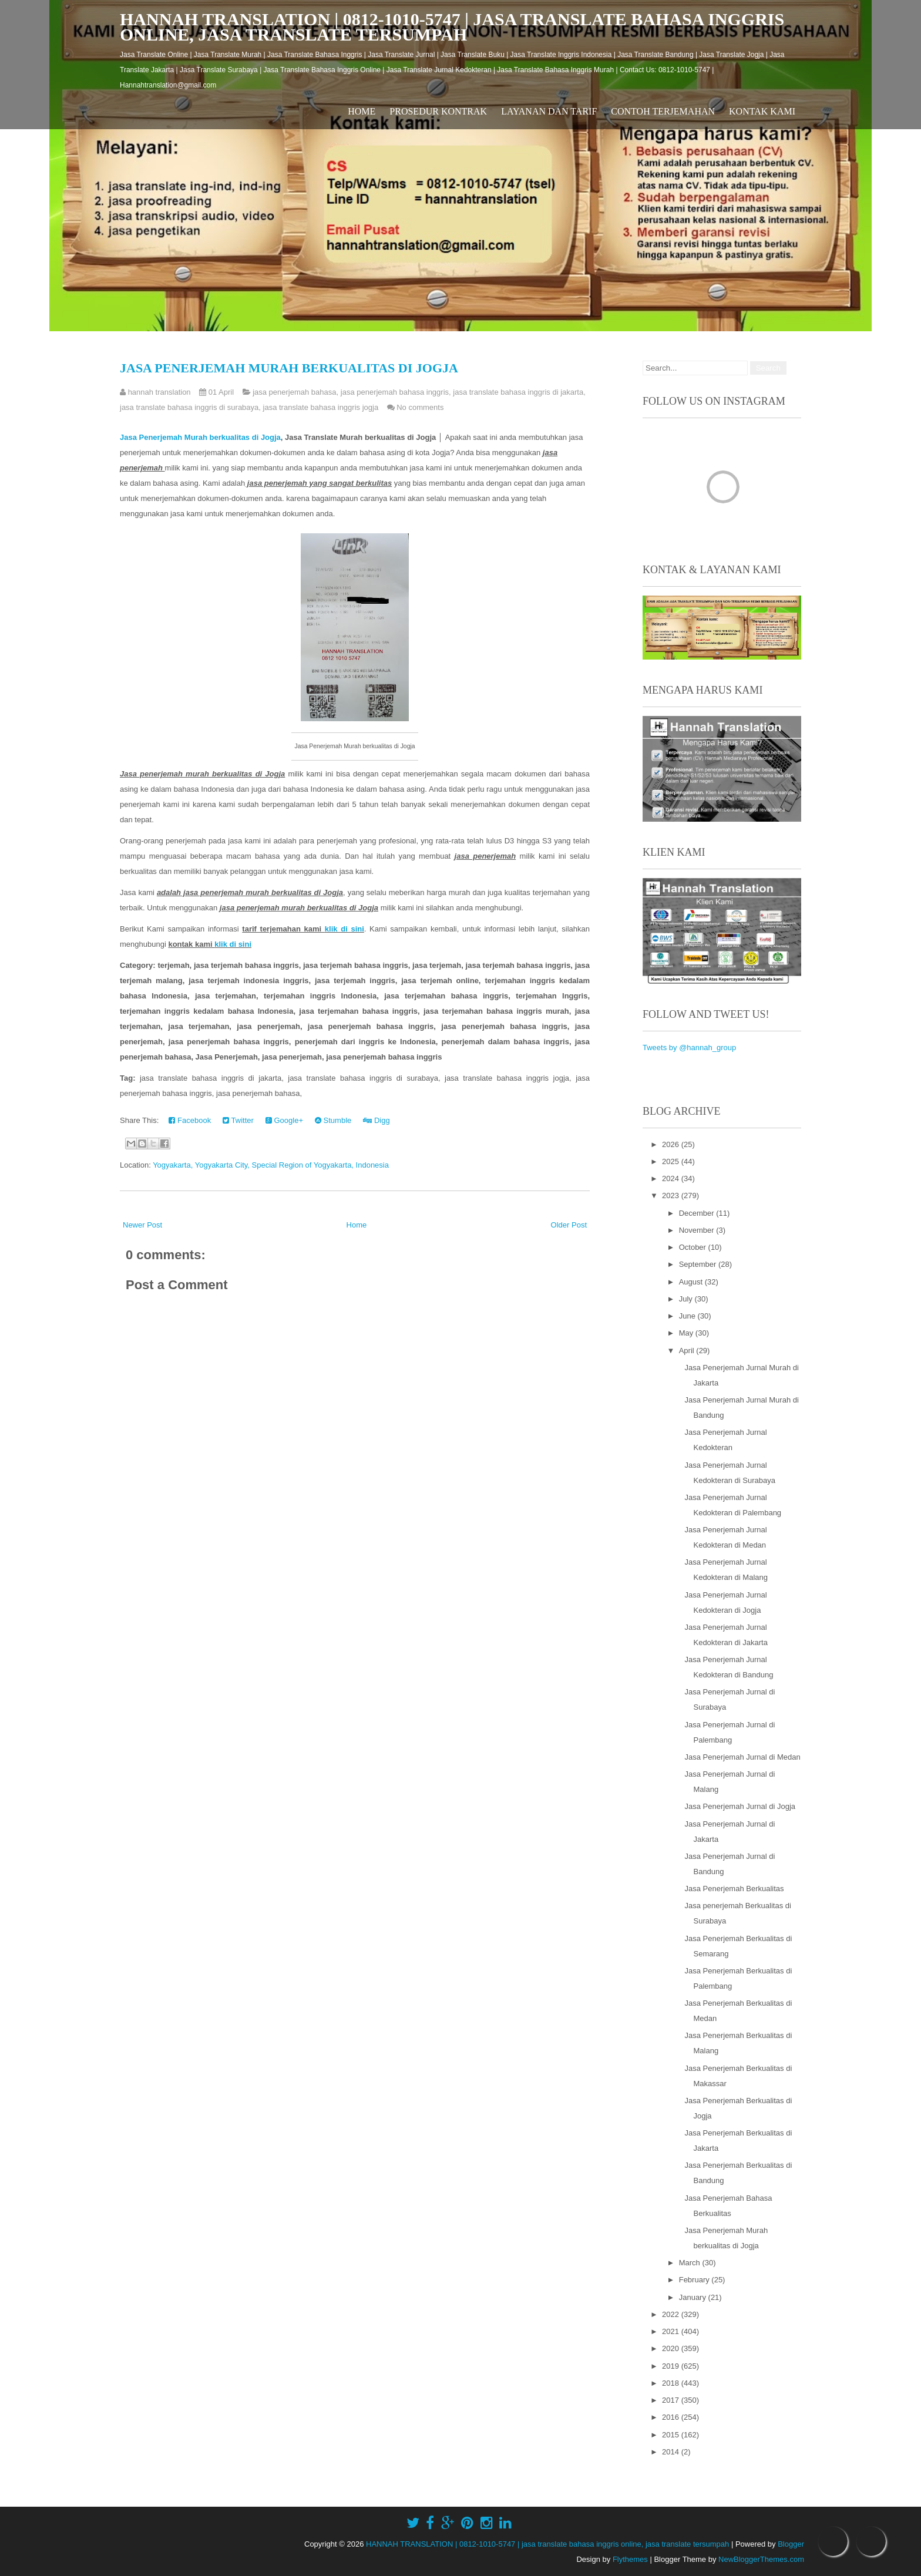 The height and width of the screenshot is (2576, 921). I want to click on Kontak Kami, so click(762, 111).